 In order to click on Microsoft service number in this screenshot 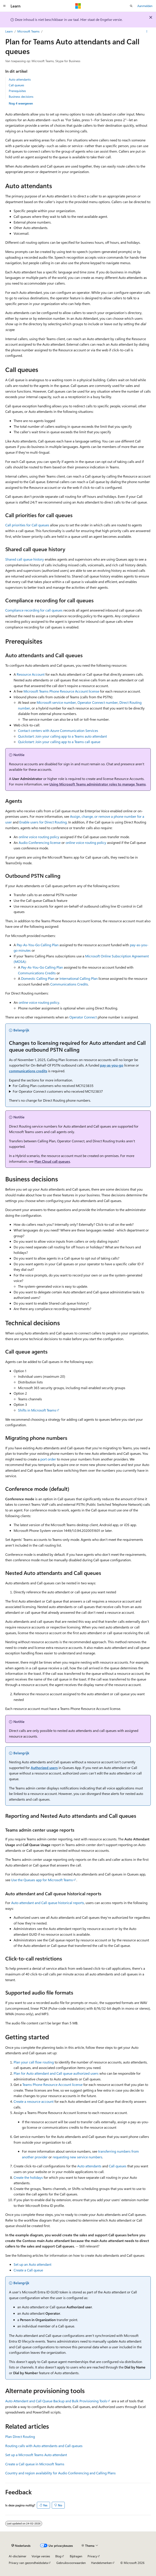, I will do `click(56, 702)`.